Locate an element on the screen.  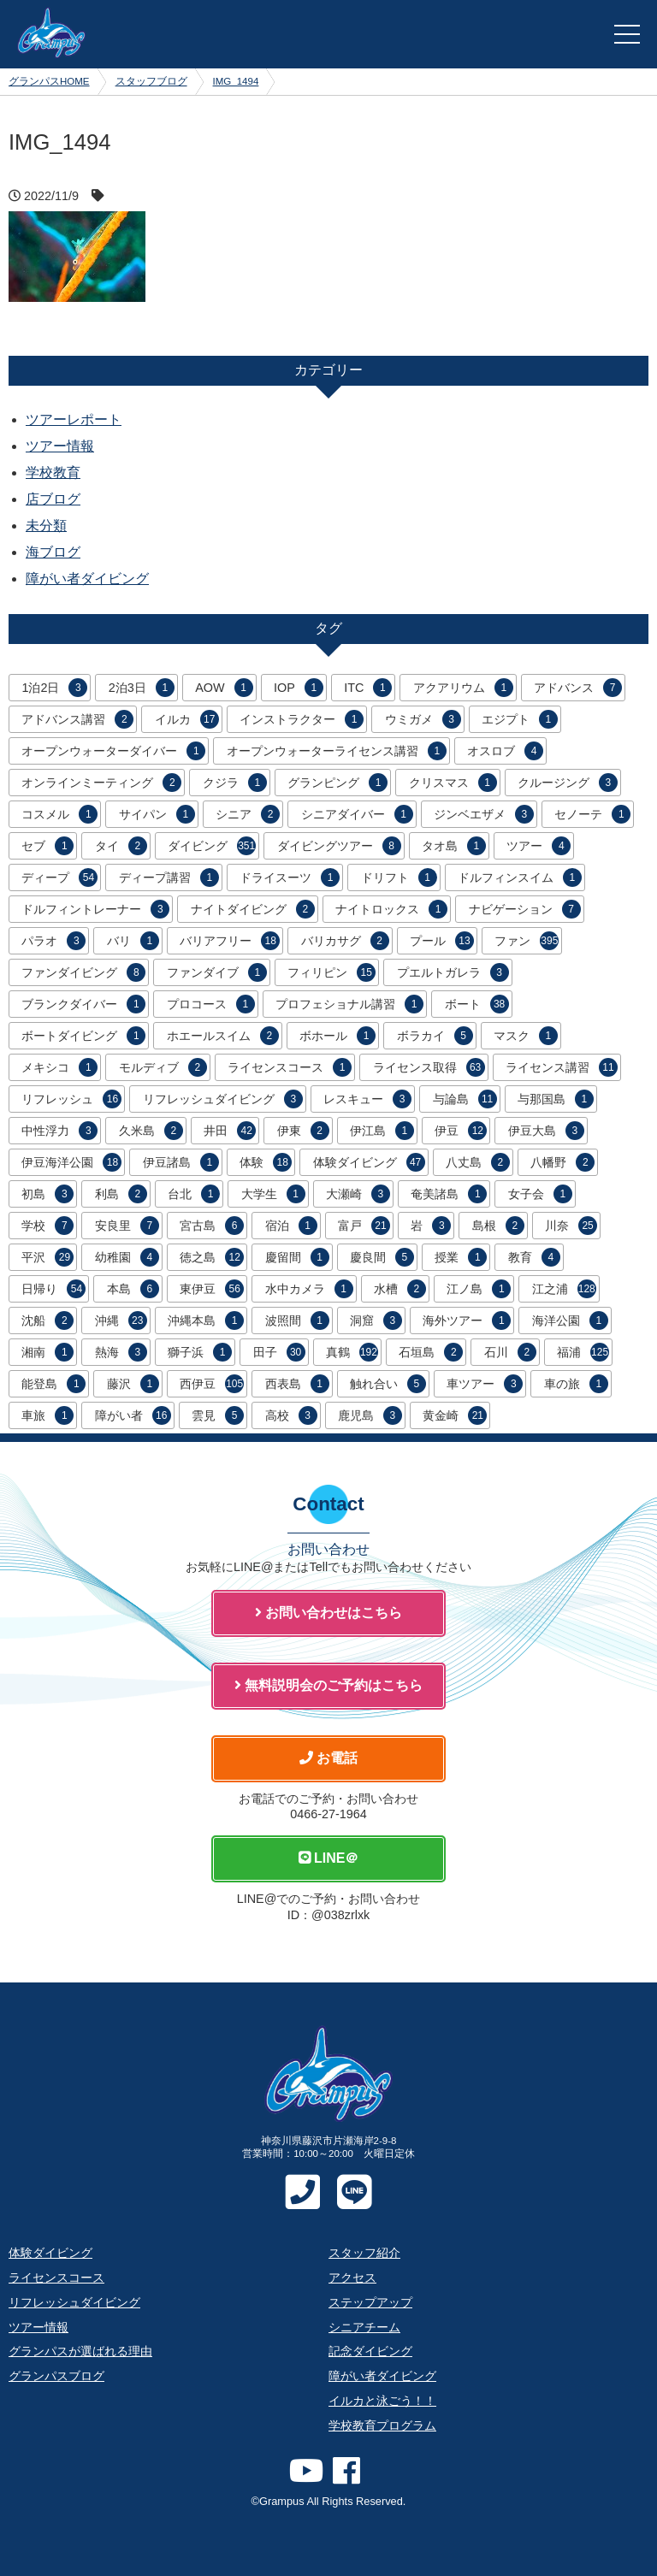
久米島 is located at coordinates (151, 1130).